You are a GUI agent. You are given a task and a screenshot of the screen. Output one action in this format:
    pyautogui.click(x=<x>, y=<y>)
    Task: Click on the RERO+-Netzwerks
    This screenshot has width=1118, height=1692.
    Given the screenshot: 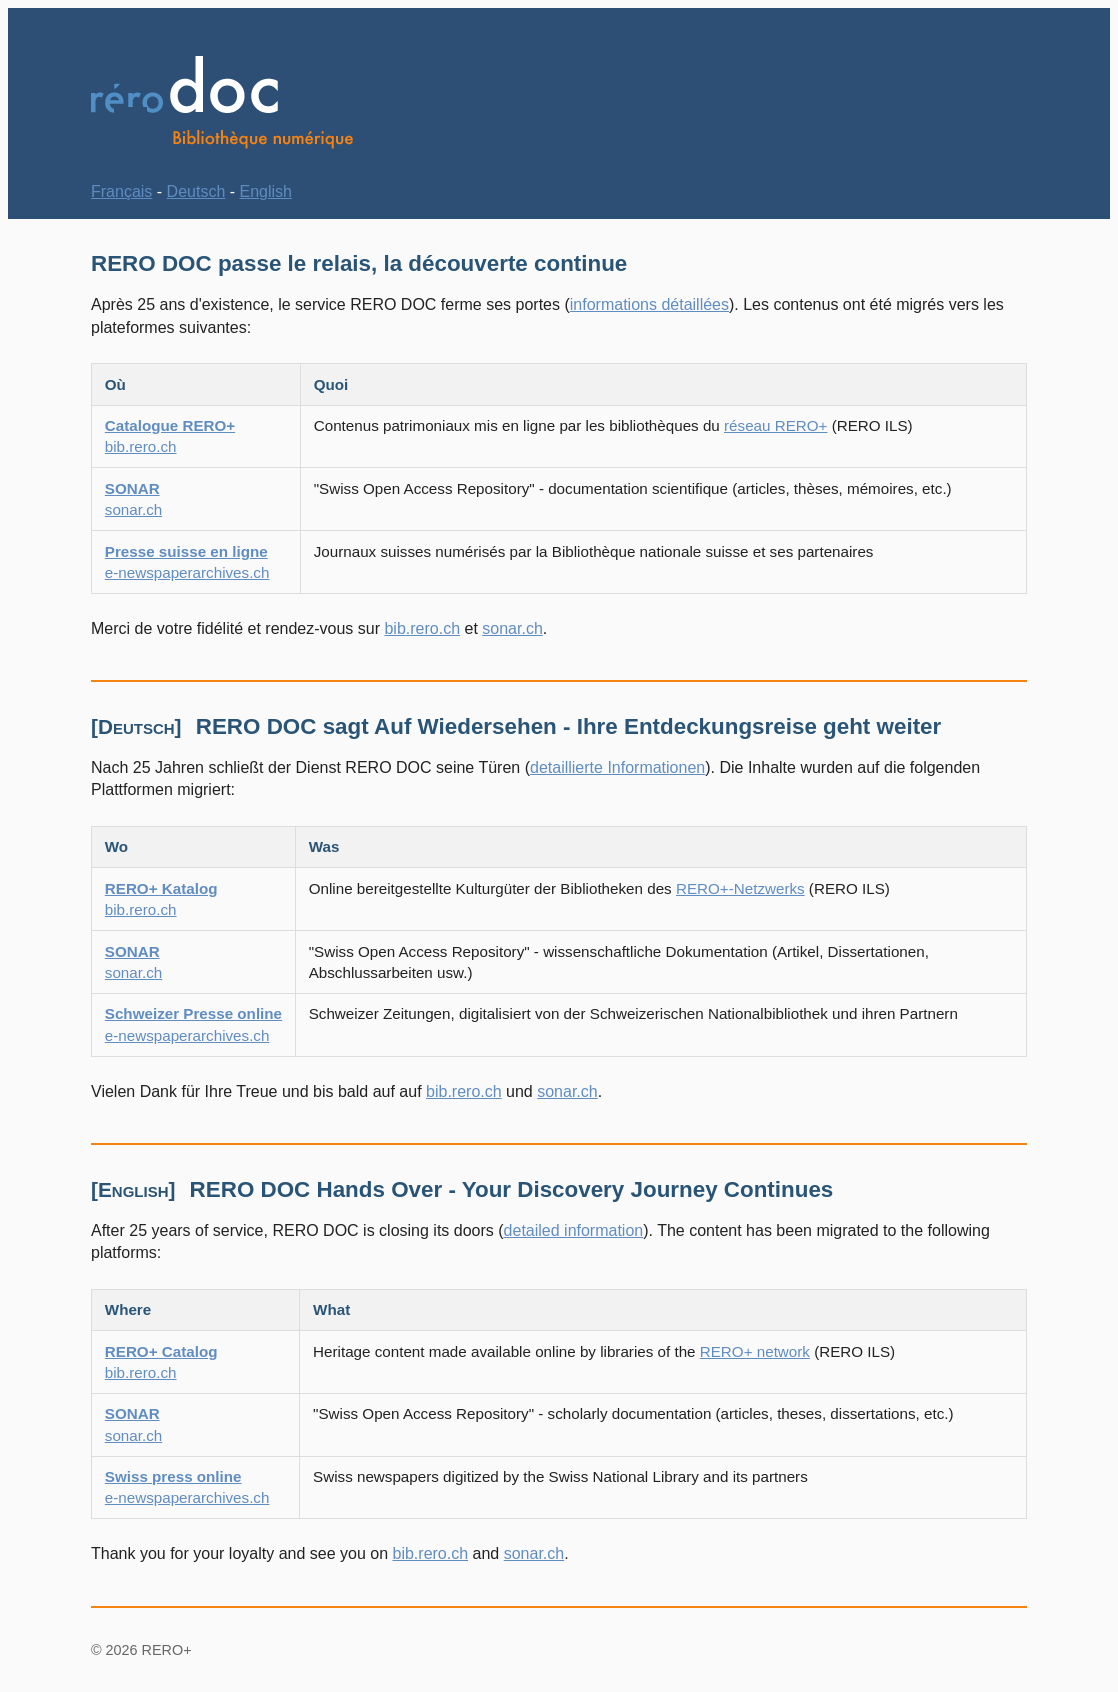 What is the action you would take?
    pyautogui.click(x=740, y=888)
    